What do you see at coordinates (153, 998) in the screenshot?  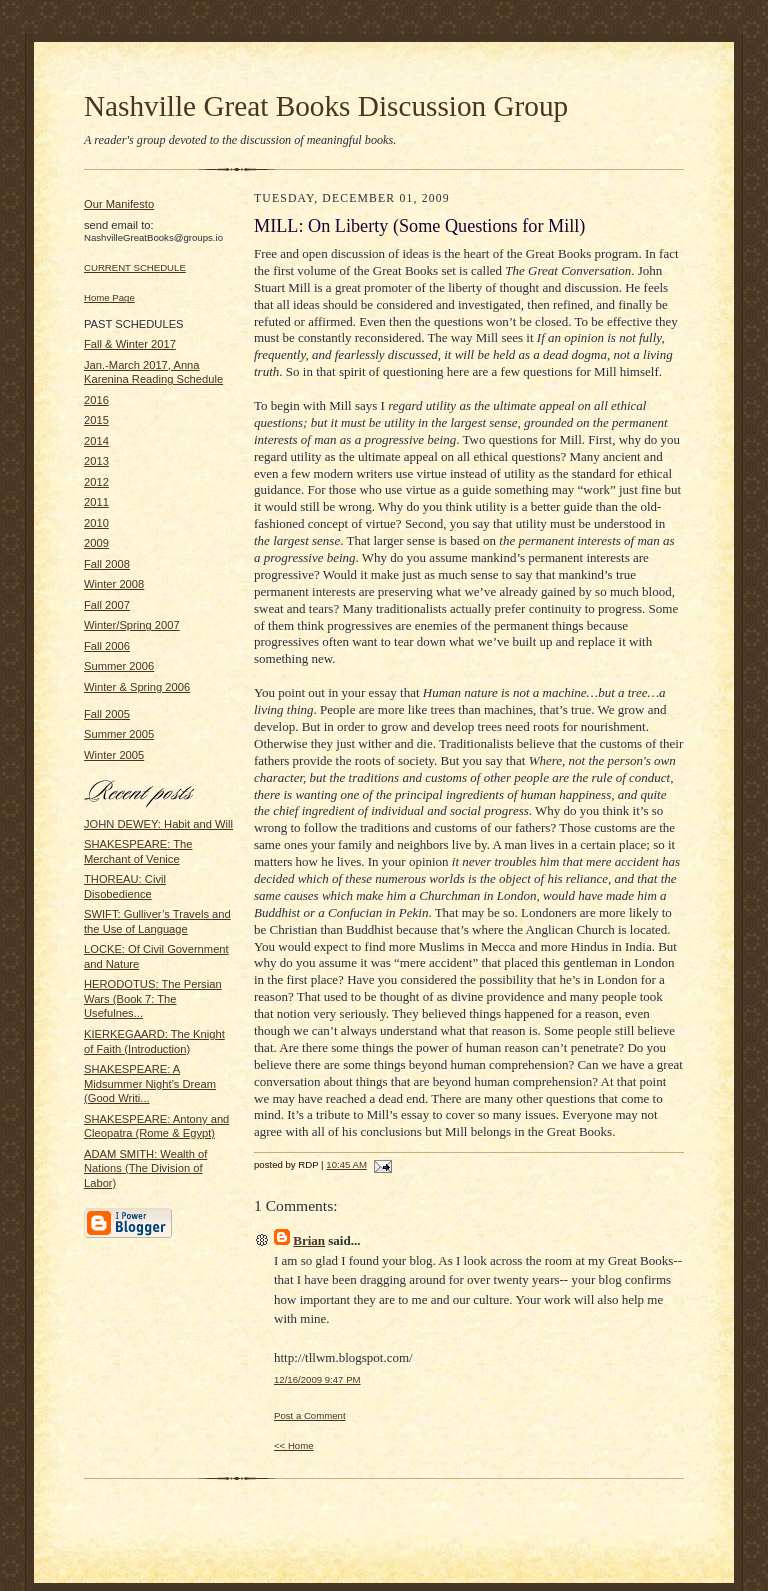 I see `HERODOTUS: The Persian Wars (Book 7: The Usefulnes...` at bounding box center [153, 998].